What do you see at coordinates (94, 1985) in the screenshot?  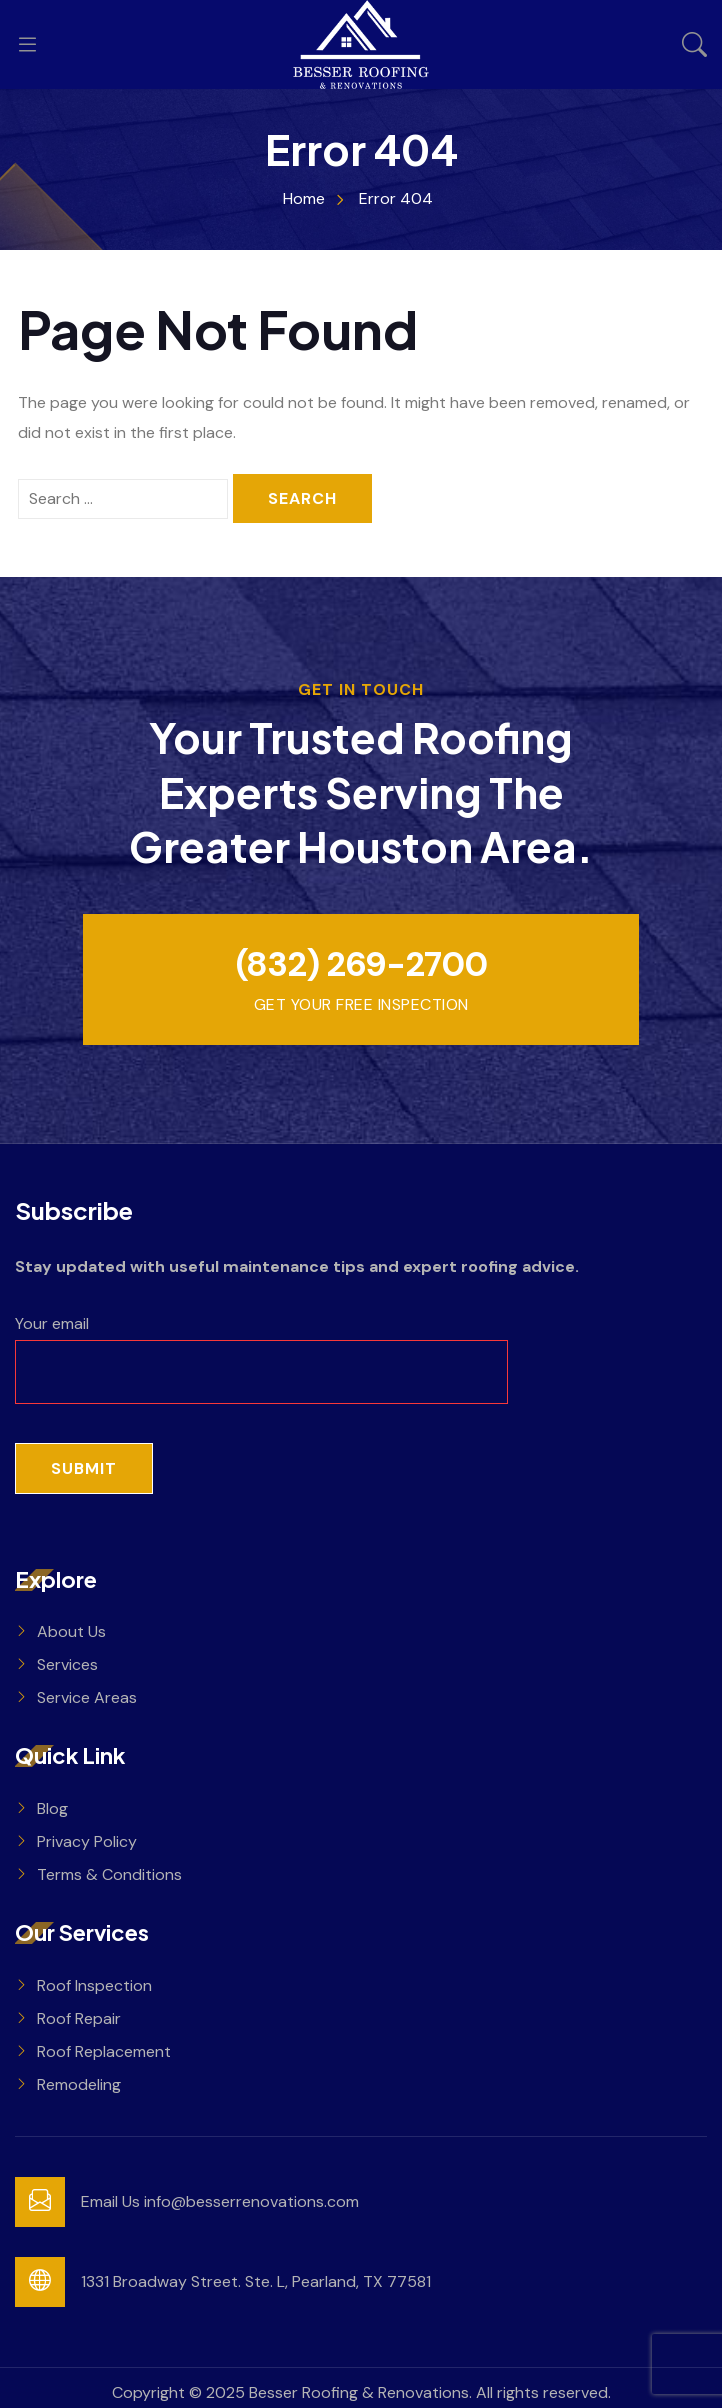 I see `Roof Inspection` at bounding box center [94, 1985].